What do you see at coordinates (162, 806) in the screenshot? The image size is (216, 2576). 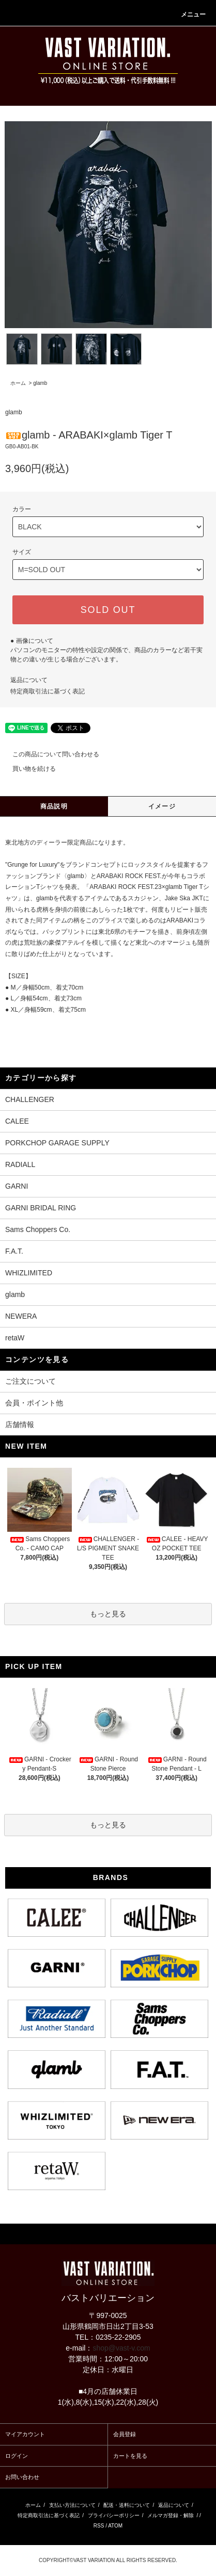 I see `イメージ` at bounding box center [162, 806].